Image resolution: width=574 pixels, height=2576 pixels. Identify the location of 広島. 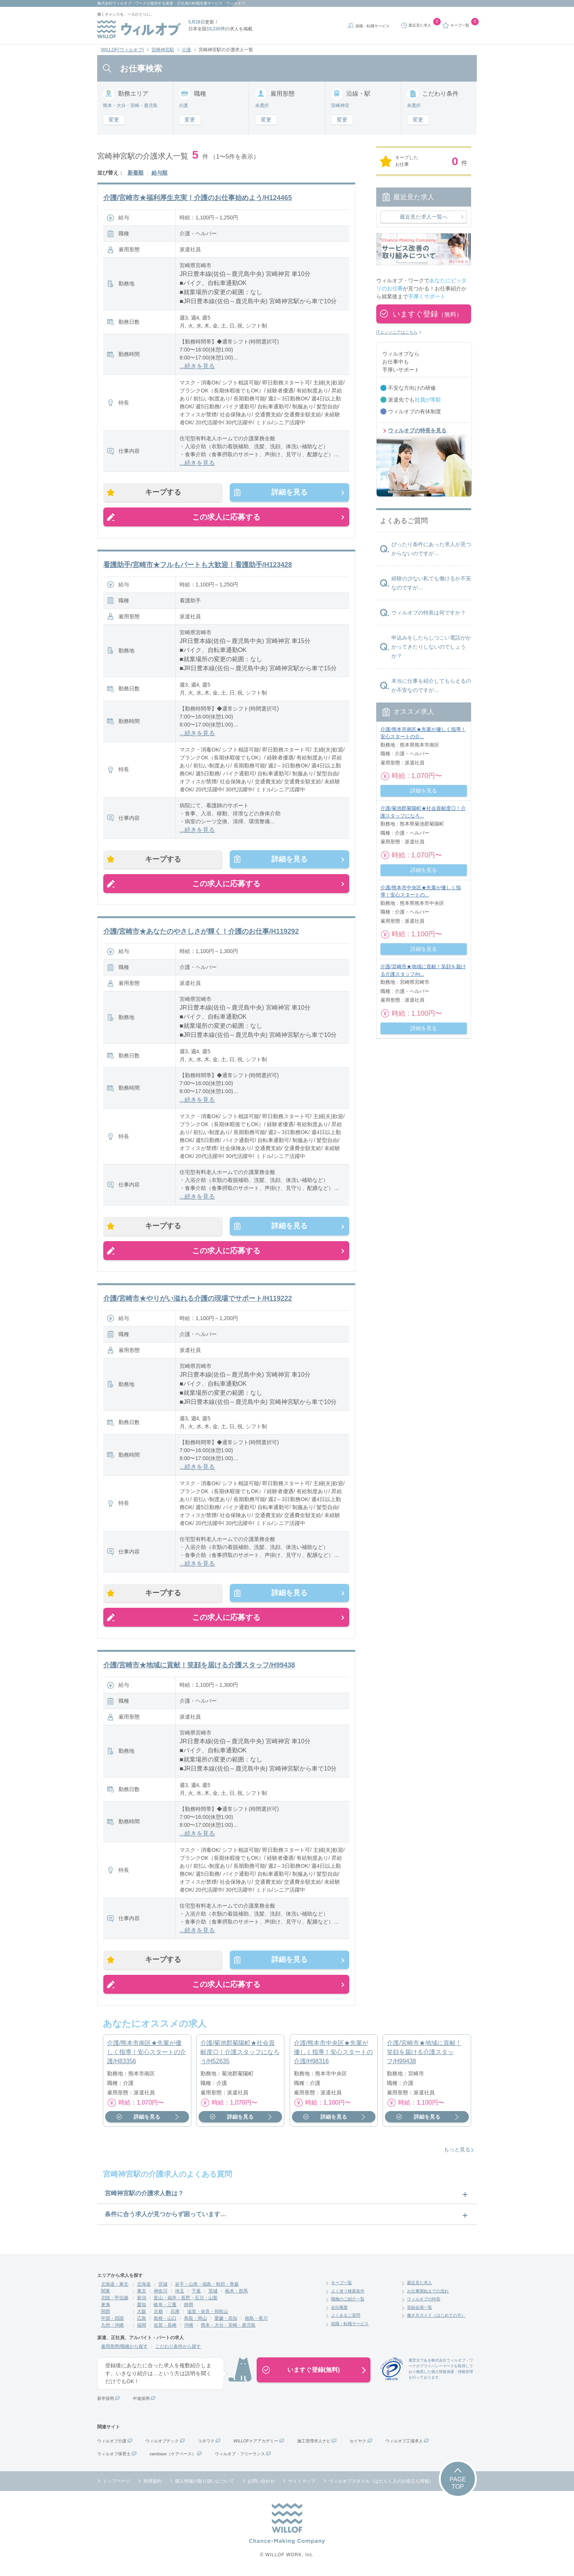
(141, 2321).